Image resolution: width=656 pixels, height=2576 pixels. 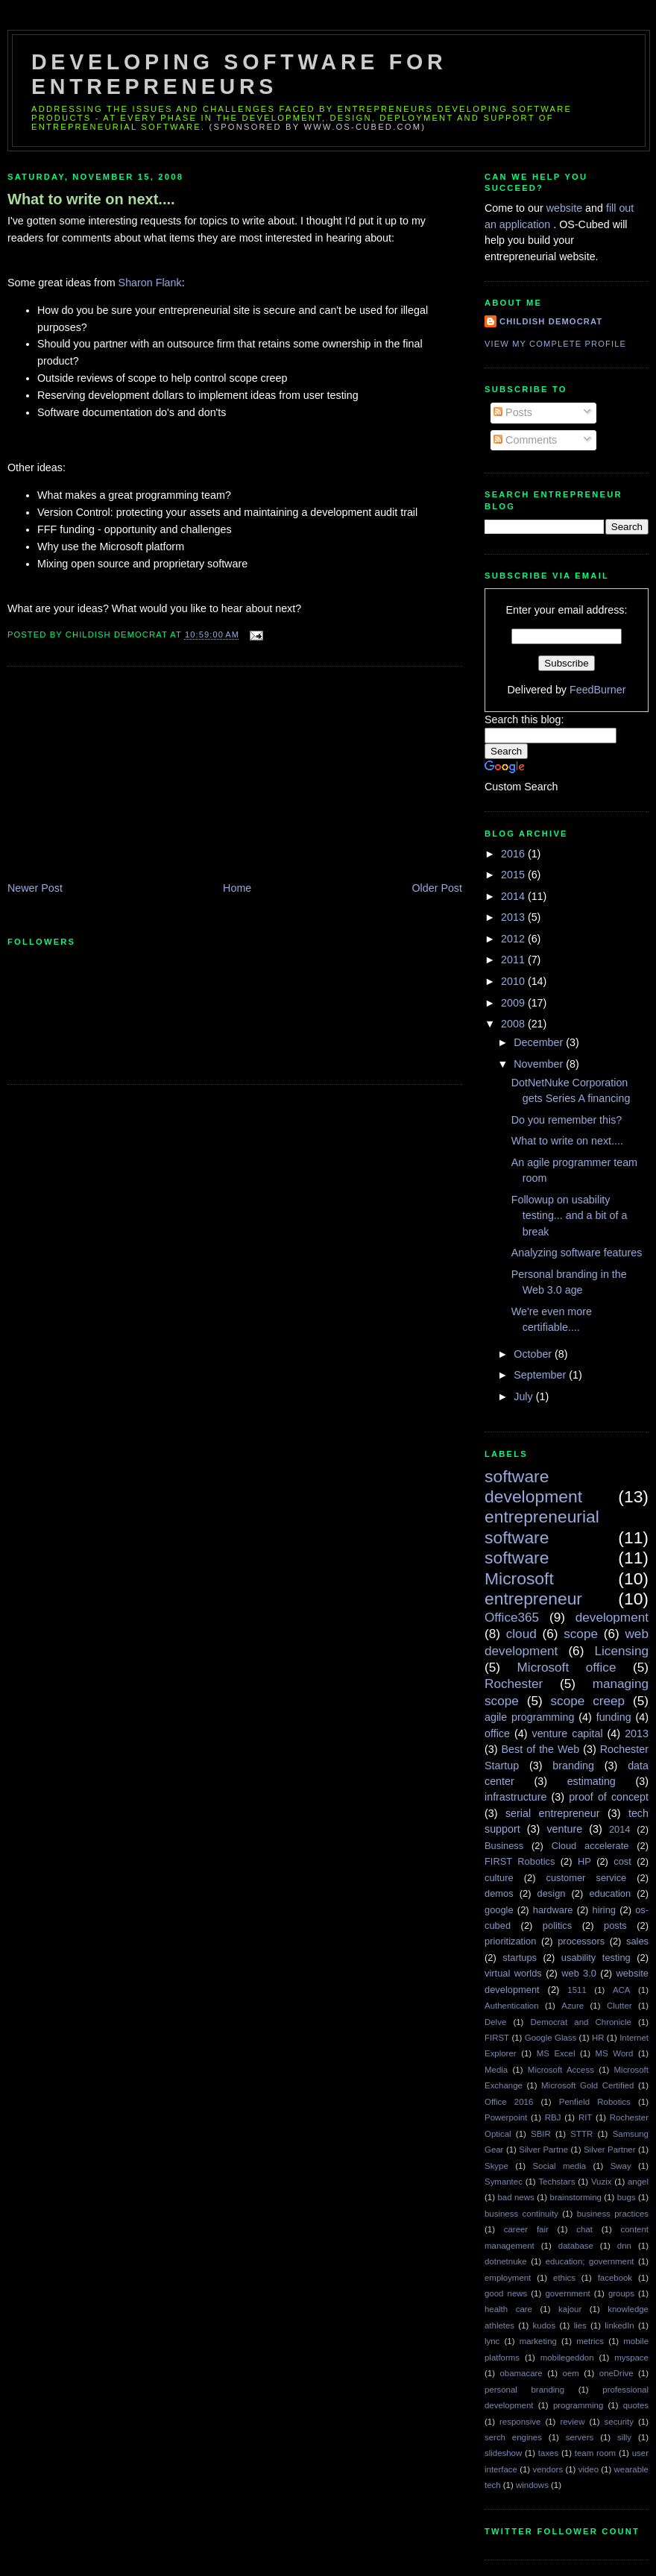 What do you see at coordinates (544, 2325) in the screenshot?
I see `kudos` at bounding box center [544, 2325].